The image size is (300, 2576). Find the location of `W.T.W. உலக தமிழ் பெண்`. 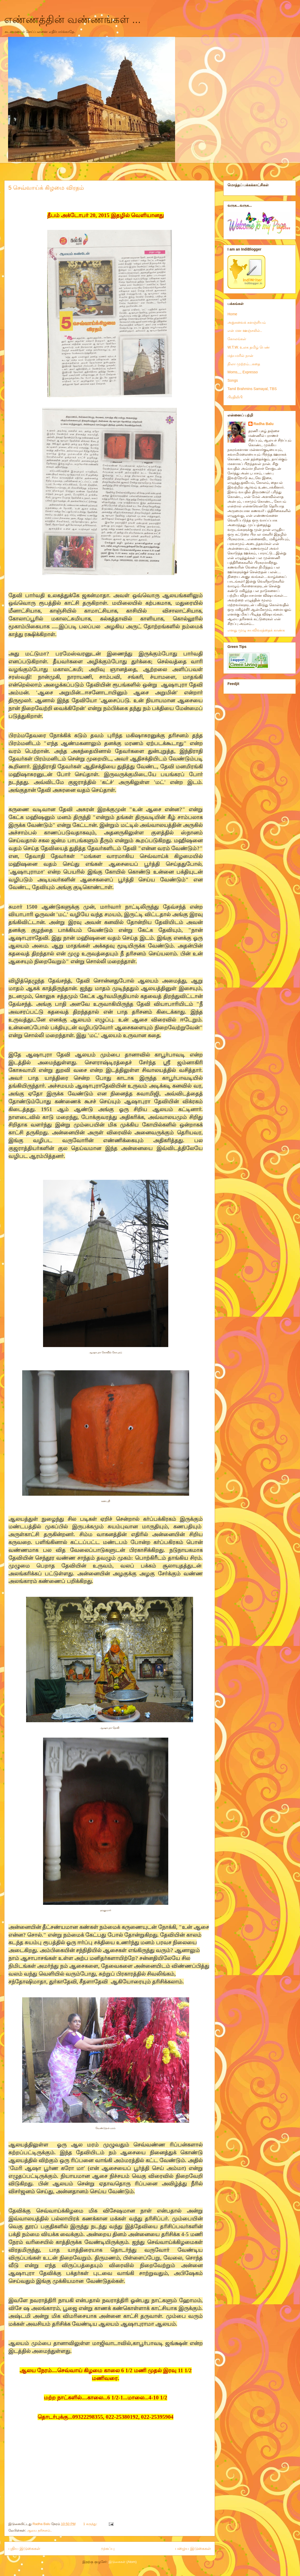

W.T.W. உலக தமிழ் பெண் is located at coordinates (248, 347).